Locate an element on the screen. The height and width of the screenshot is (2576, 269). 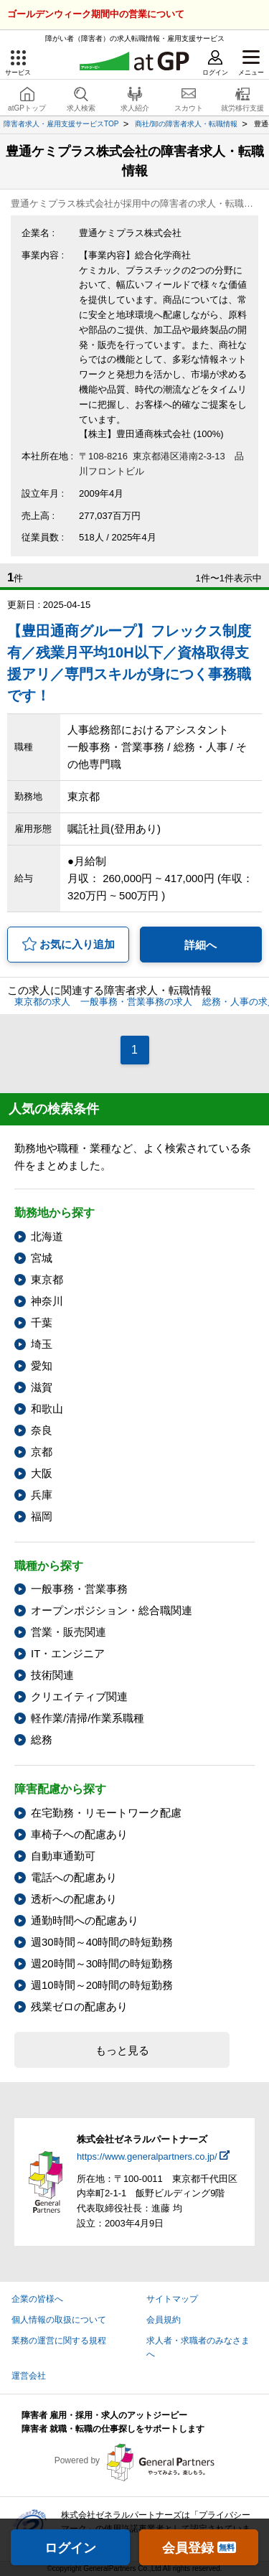
透析への配慮あり is located at coordinates (74, 1899).